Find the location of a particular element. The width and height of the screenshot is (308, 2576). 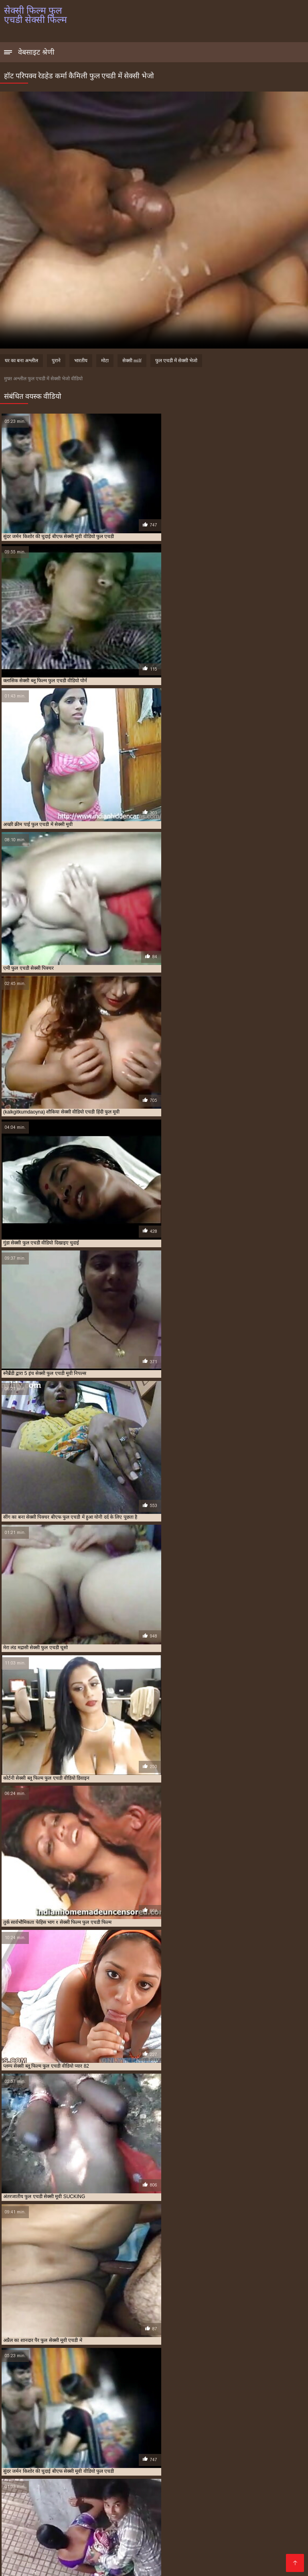

सेक्सी फिल्म एचडी फुल एचडी is located at coordinates (213, 2543).